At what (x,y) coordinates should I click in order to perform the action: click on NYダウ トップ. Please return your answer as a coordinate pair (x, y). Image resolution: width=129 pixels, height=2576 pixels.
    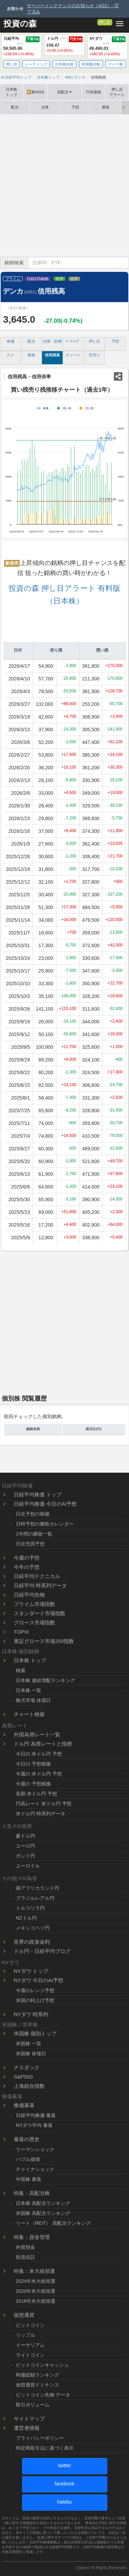
    Looking at the image, I should click on (31, 1971).